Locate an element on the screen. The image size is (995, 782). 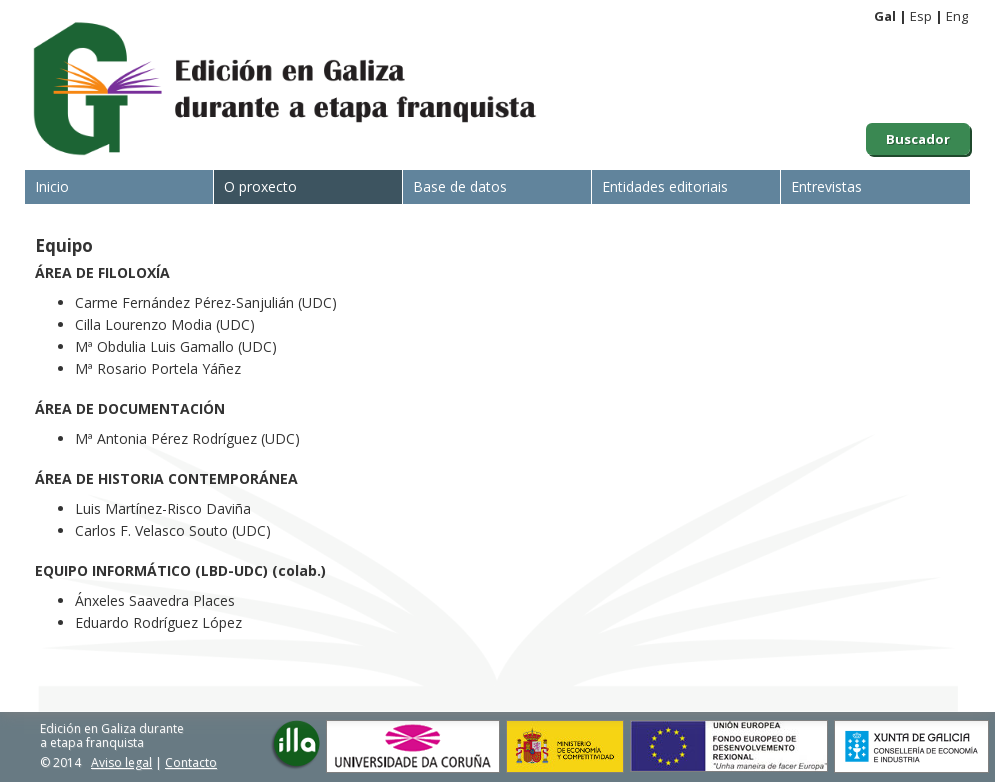
Entidades editoriais is located at coordinates (665, 186).